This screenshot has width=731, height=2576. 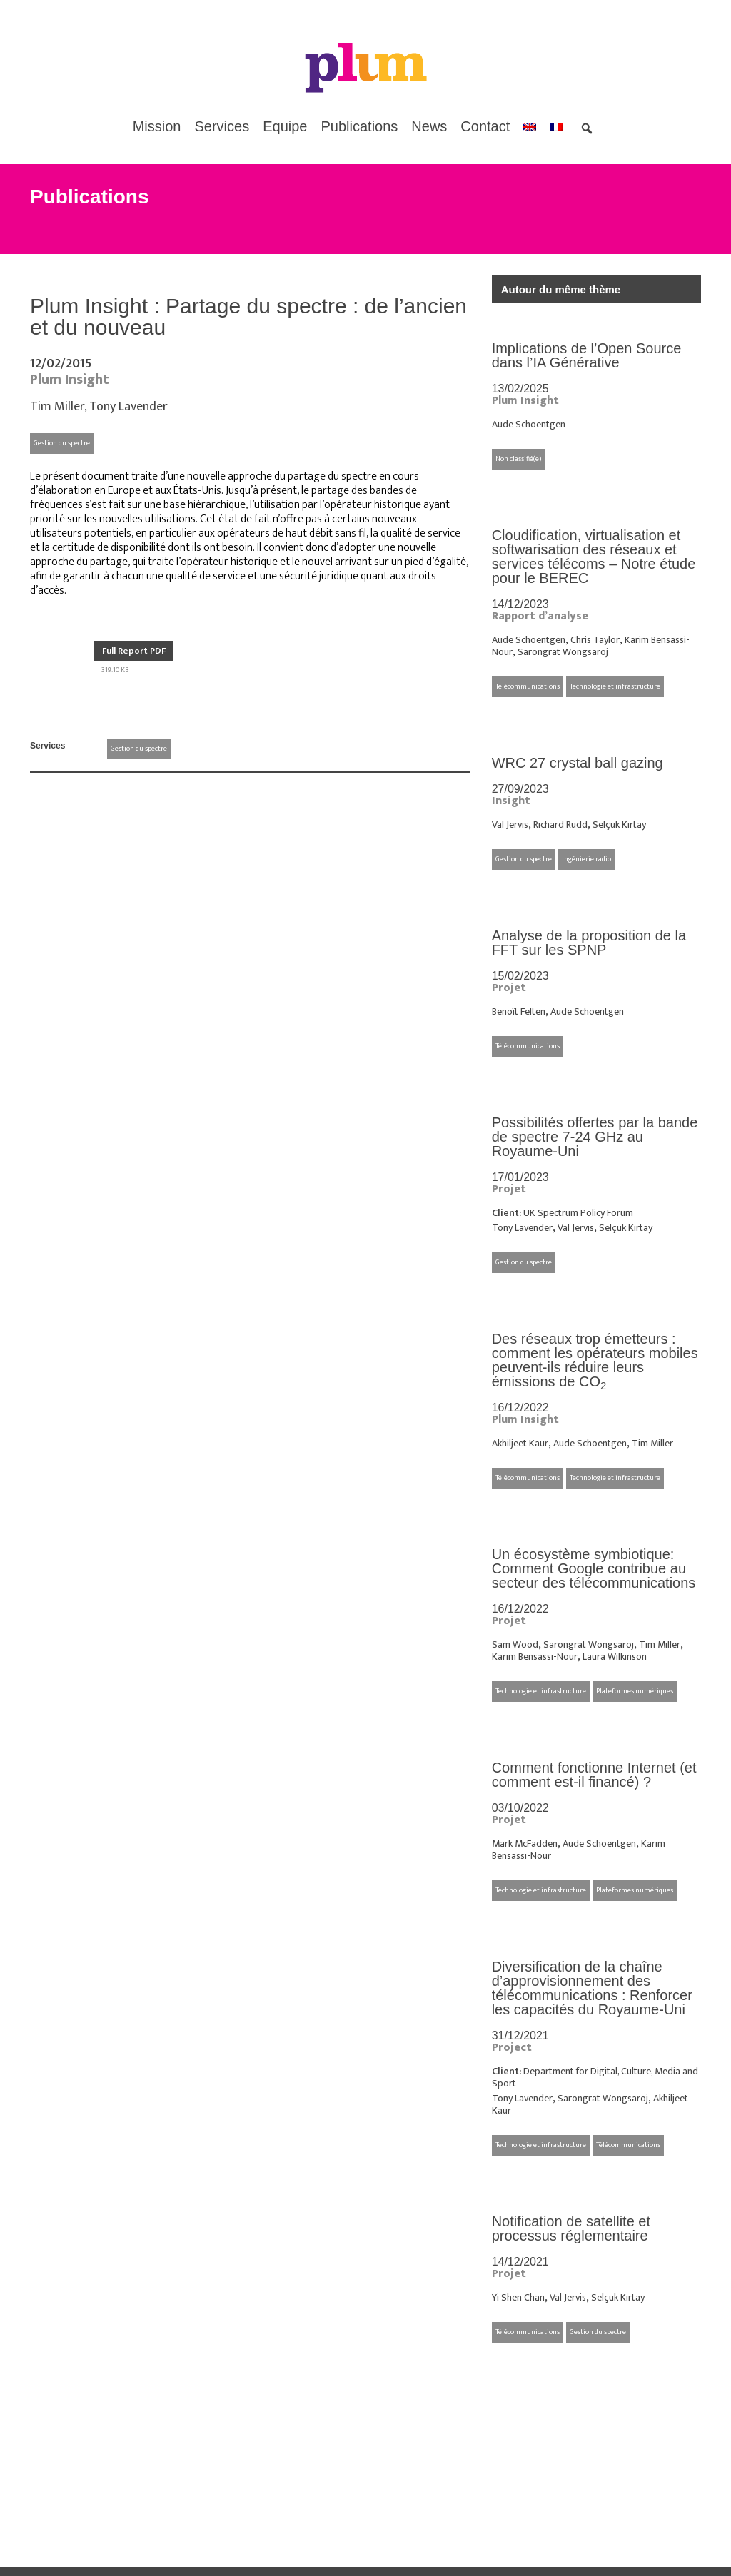 What do you see at coordinates (634, 1691) in the screenshot?
I see `Plateformes numériques` at bounding box center [634, 1691].